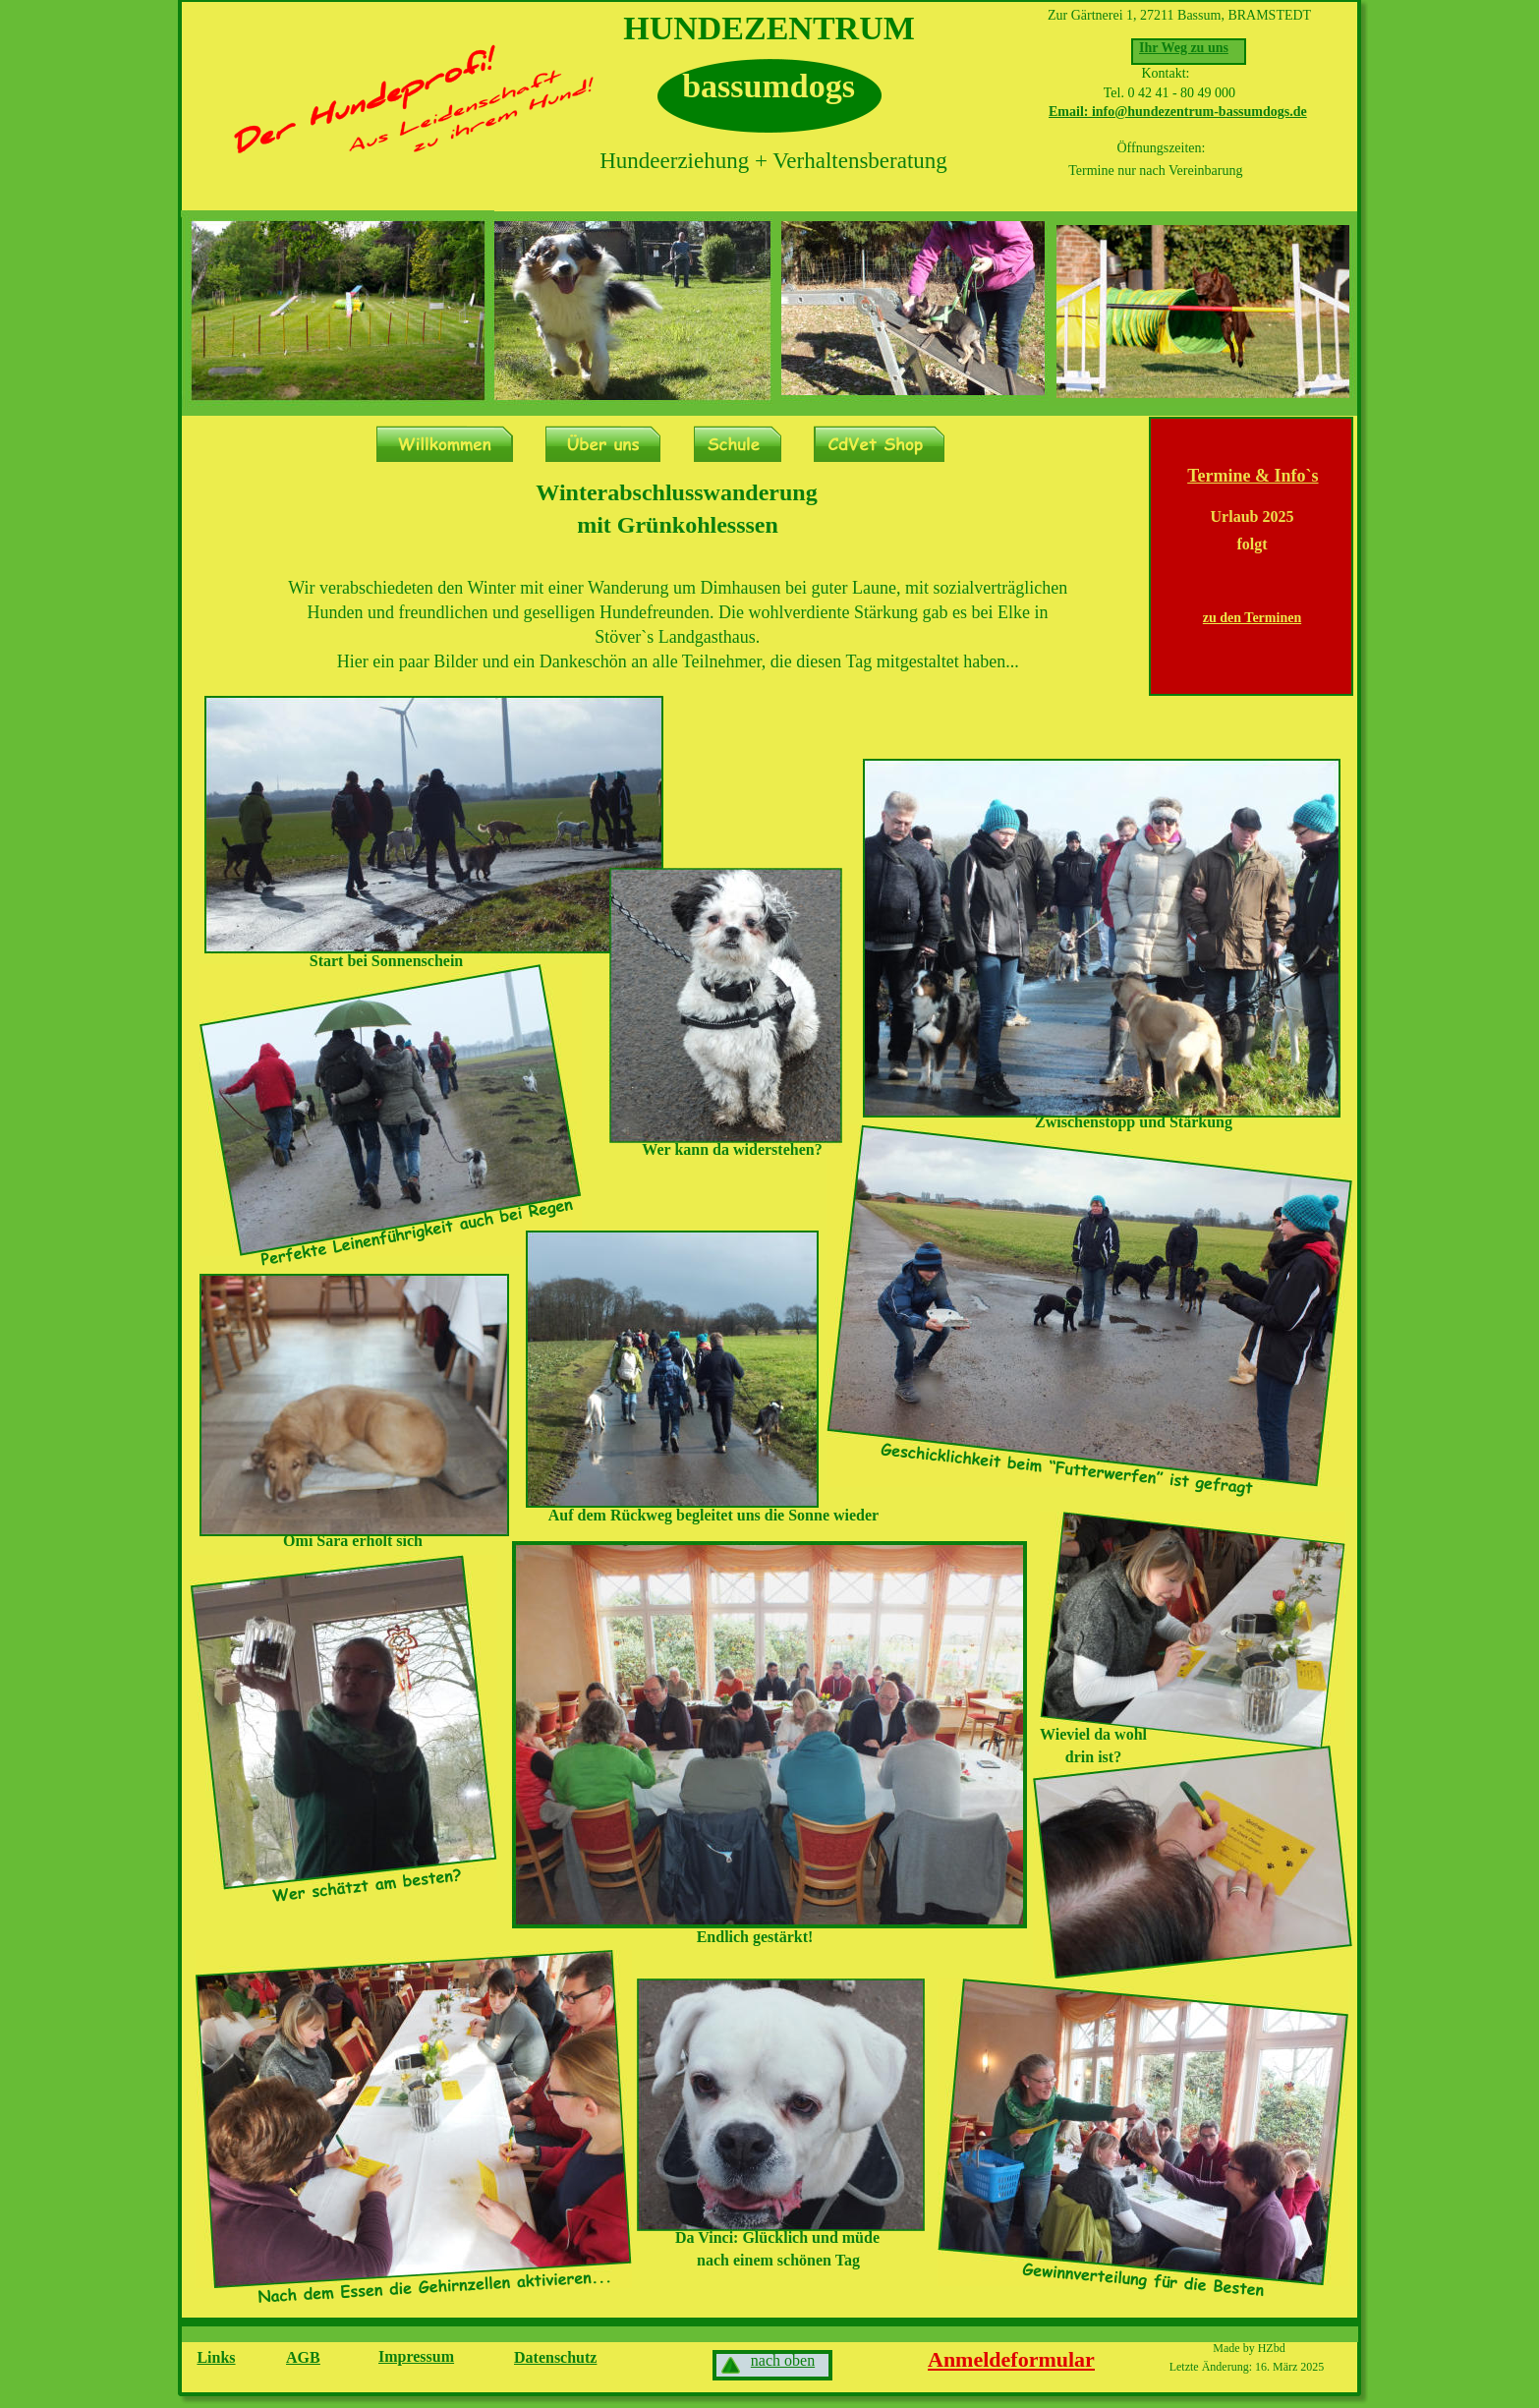 The width and height of the screenshot is (1539, 2408). What do you see at coordinates (1183, 47) in the screenshot?
I see `Ihr Weg zu uns` at bounding box center [1183, 47].